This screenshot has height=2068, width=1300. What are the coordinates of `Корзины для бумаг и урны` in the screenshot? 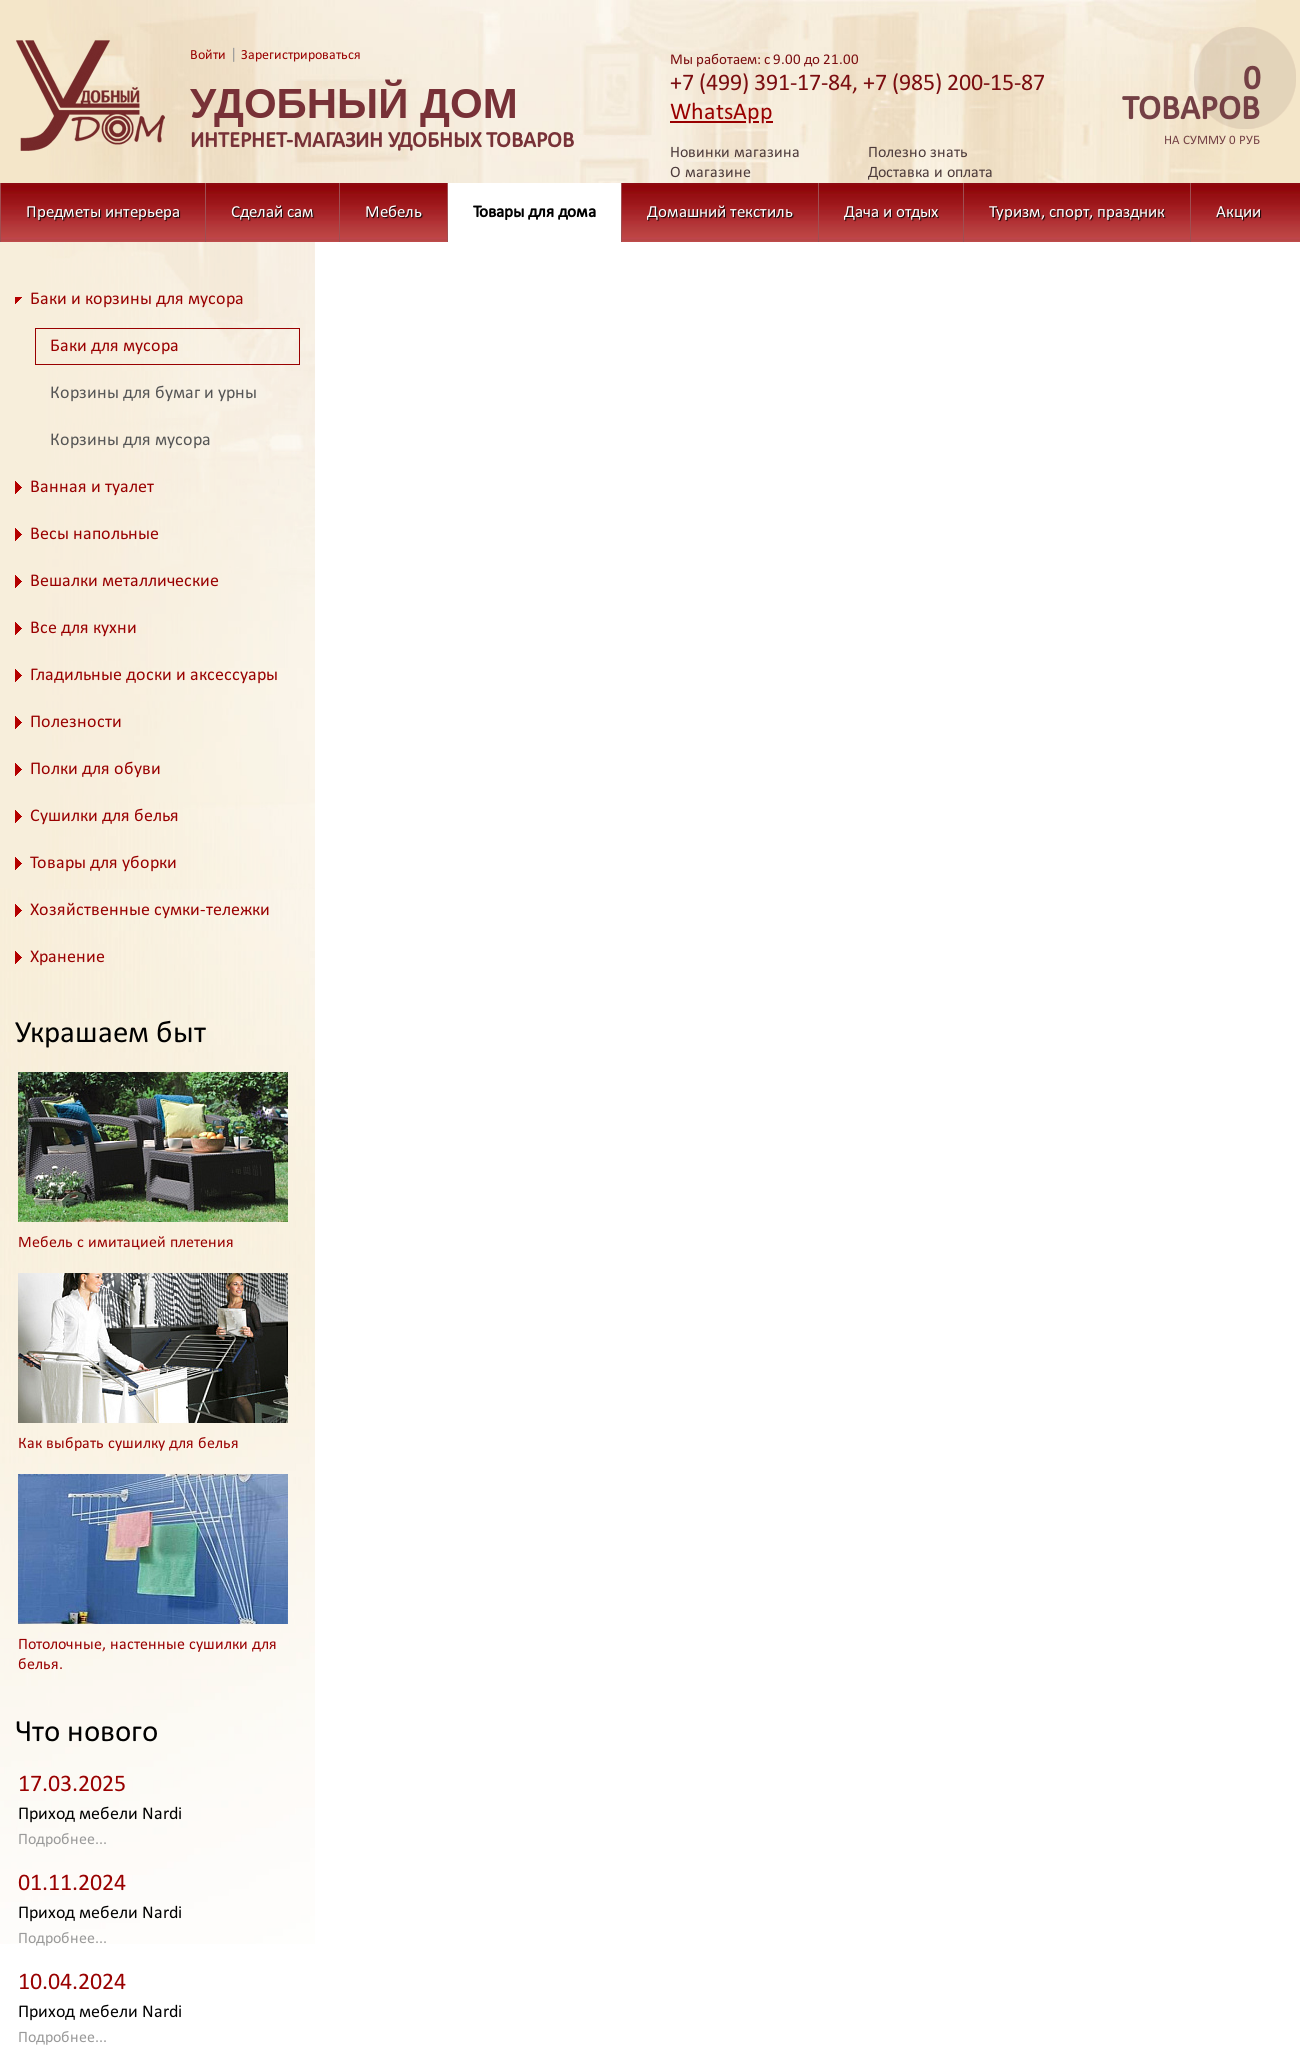 It's located at (153, 393).